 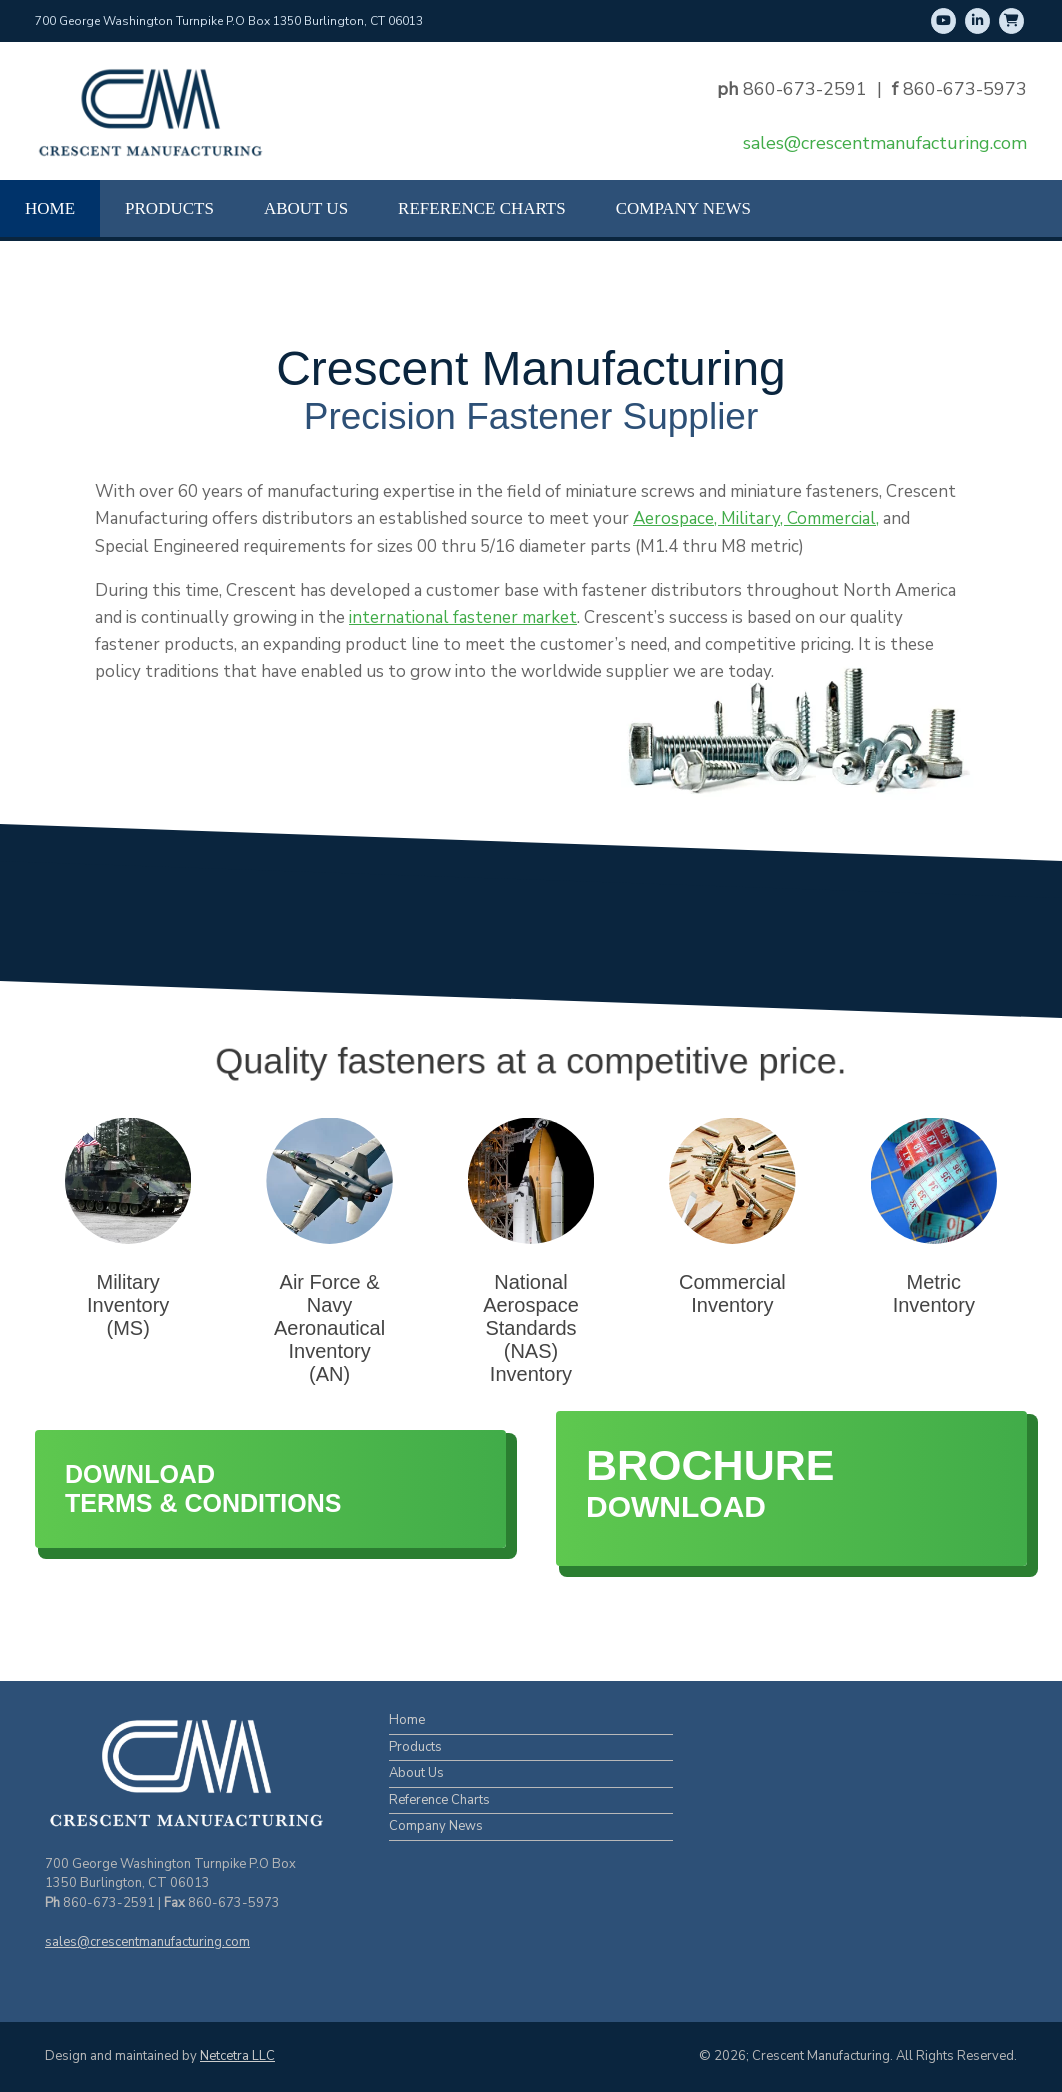 I want to click on [Youtube], so click(x=943, y=21).